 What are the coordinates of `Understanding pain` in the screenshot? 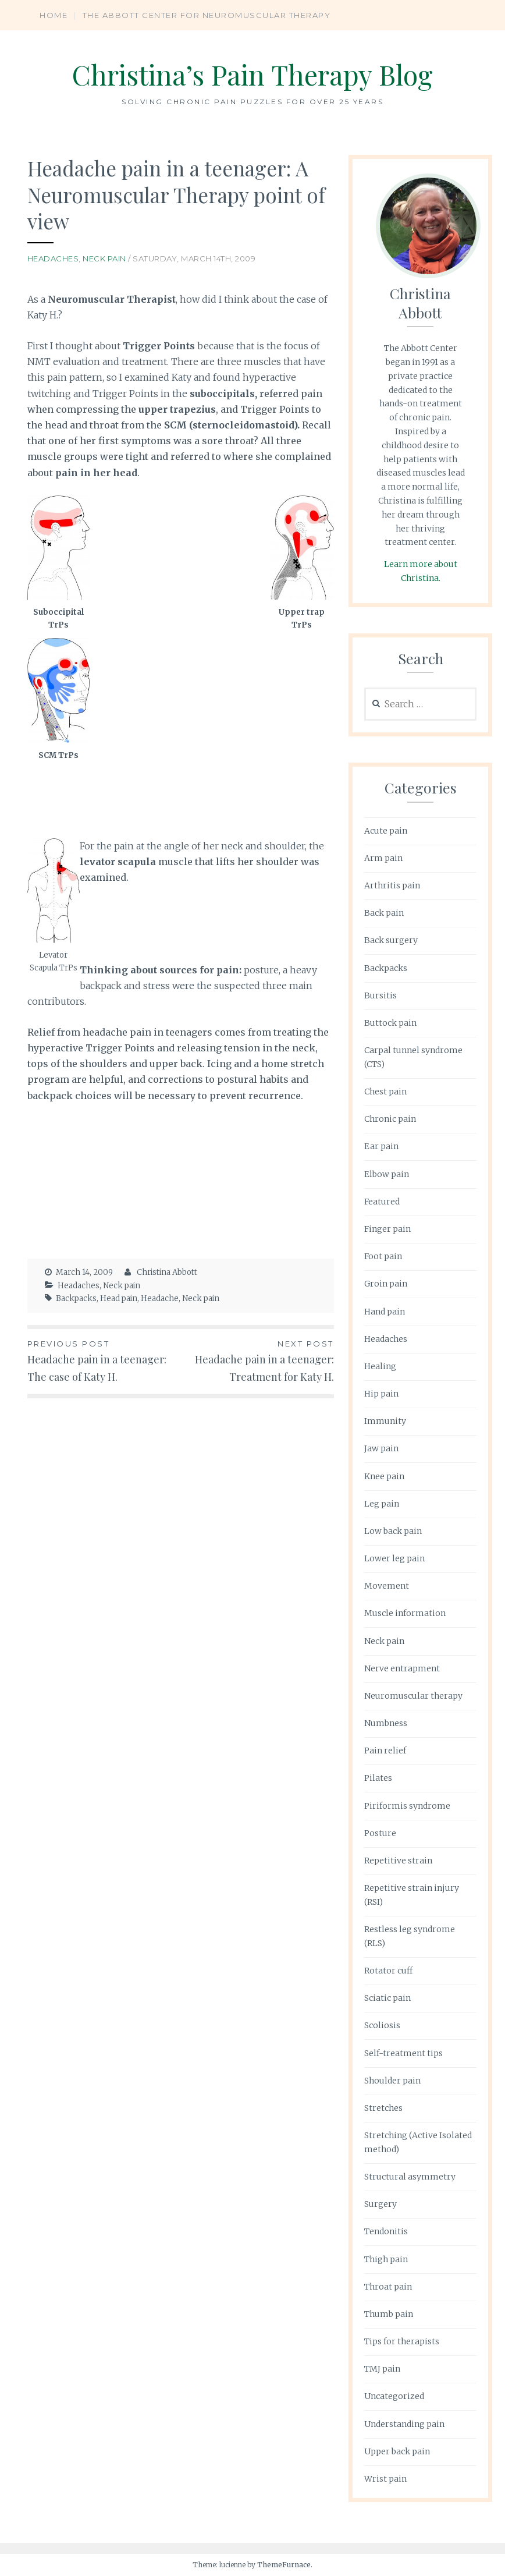 It's located at (404, 2424).